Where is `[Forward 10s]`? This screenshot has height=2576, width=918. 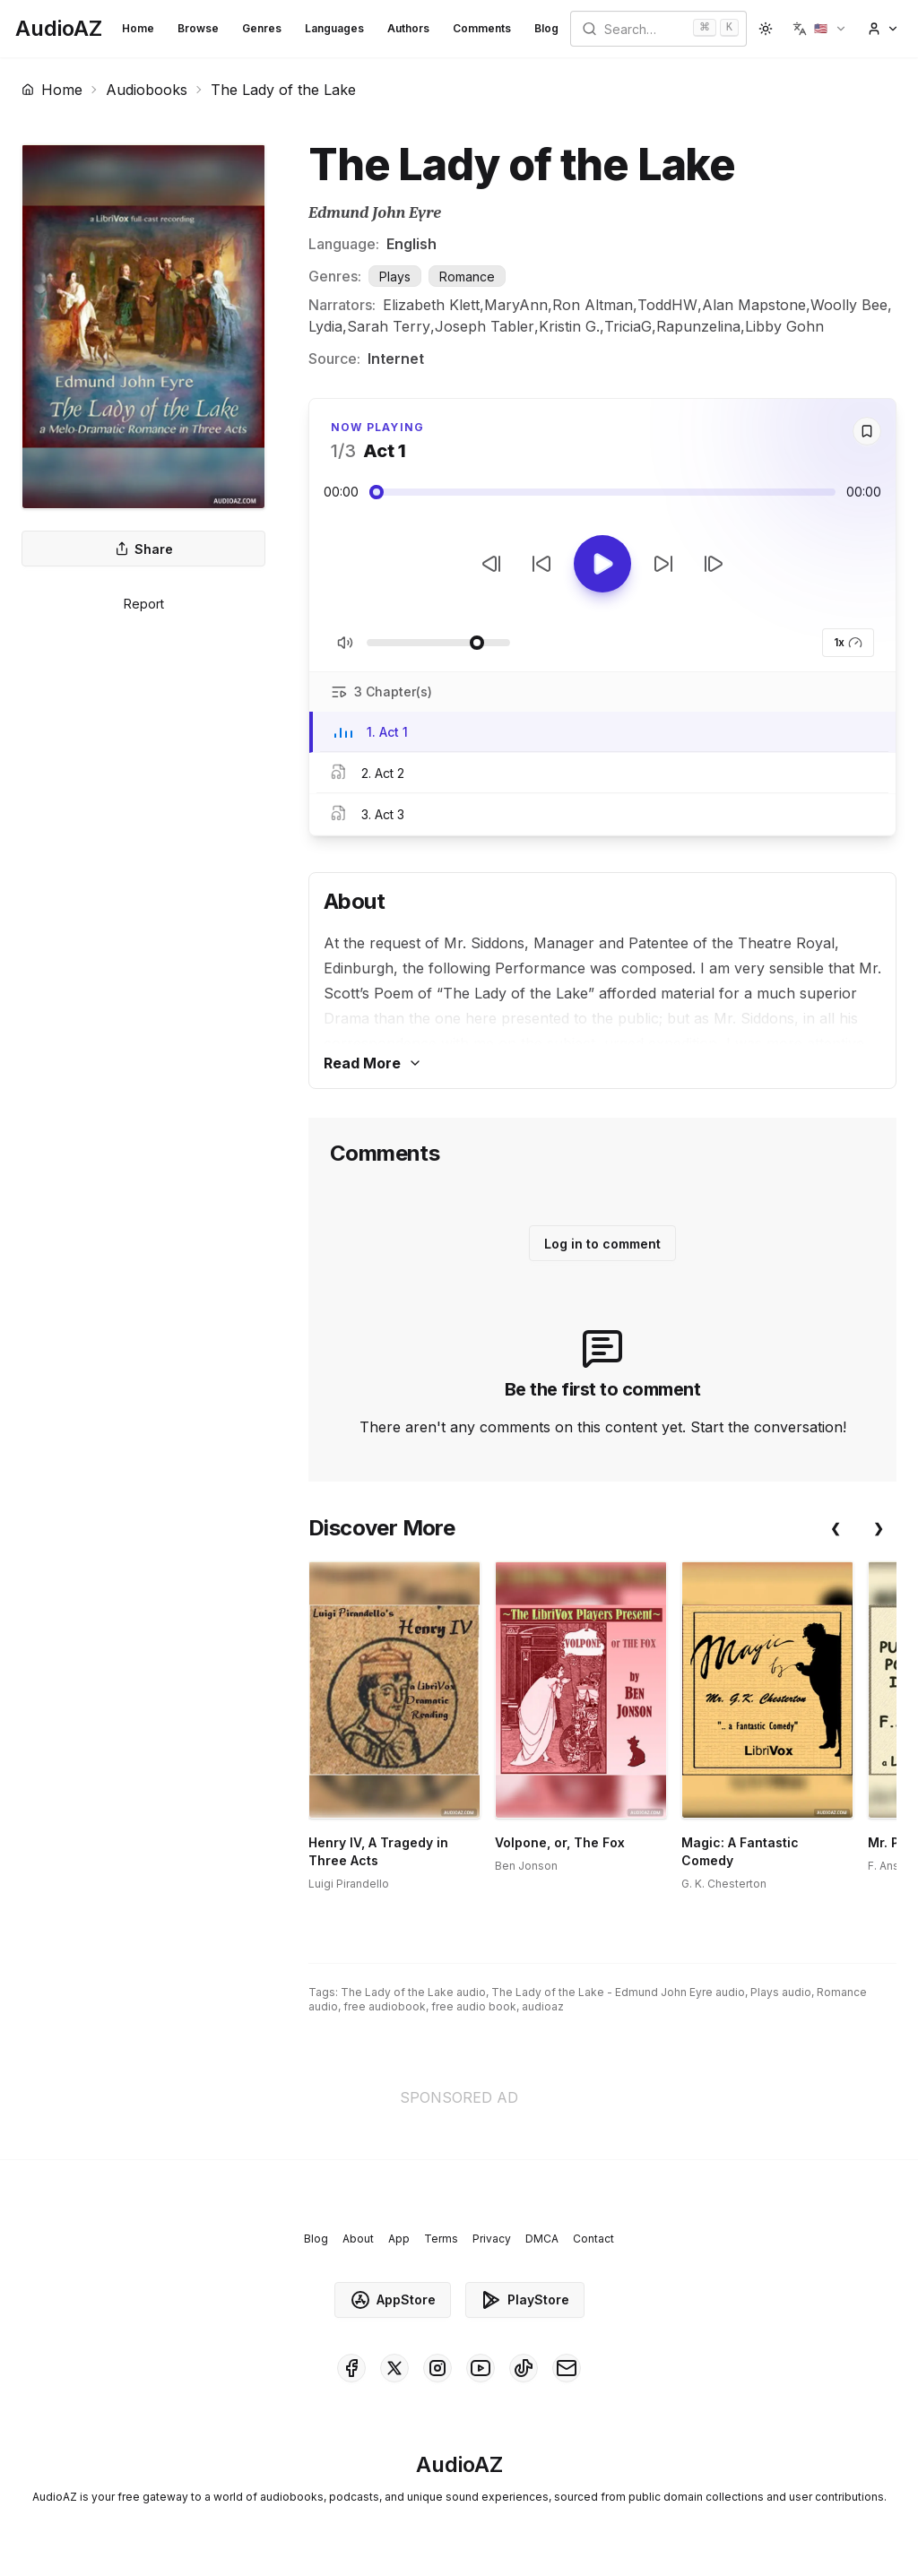
[Forward 10s] is located at coordinates (663, 564).